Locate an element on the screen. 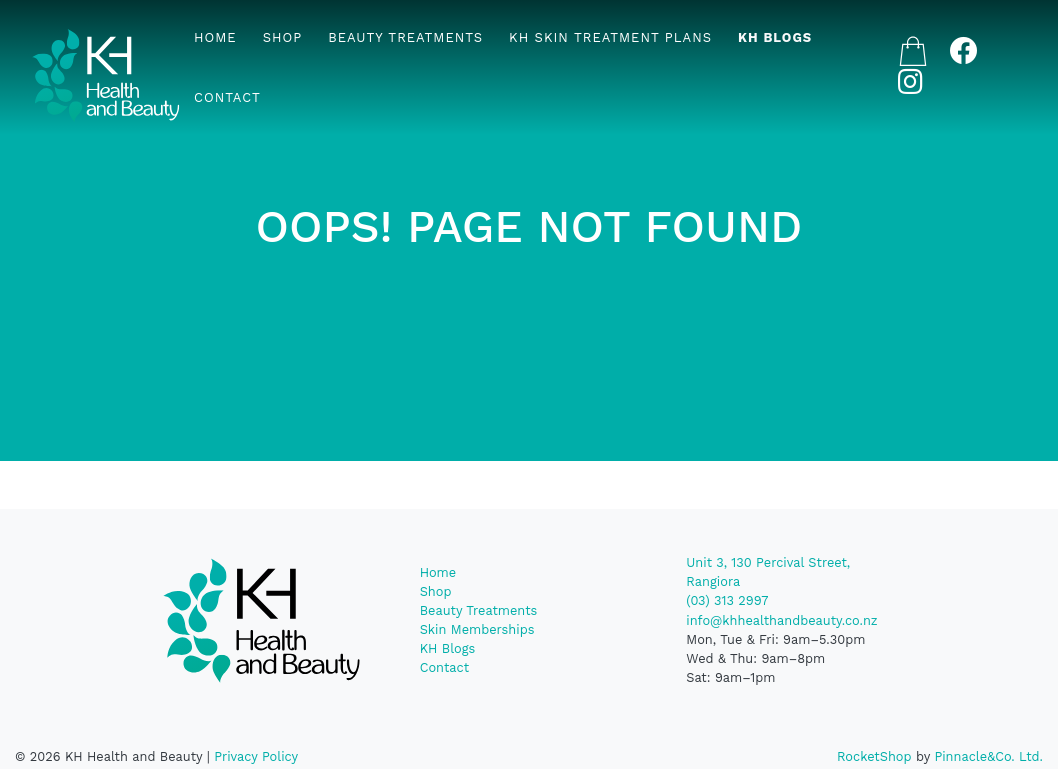 The height and width of the screenshot is (769, 1058). (03) 313 2997 is located at coordinates (727, 600).